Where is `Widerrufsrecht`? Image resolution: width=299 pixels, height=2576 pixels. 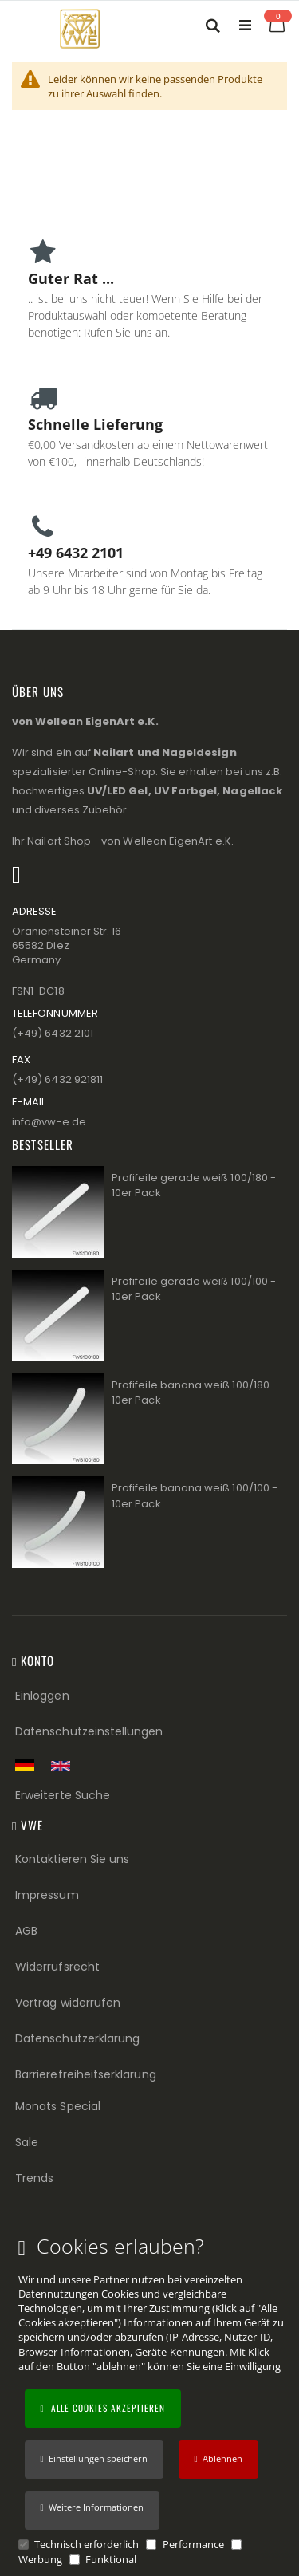
Widerrufsrecht is located at coordinates (57, 1967).